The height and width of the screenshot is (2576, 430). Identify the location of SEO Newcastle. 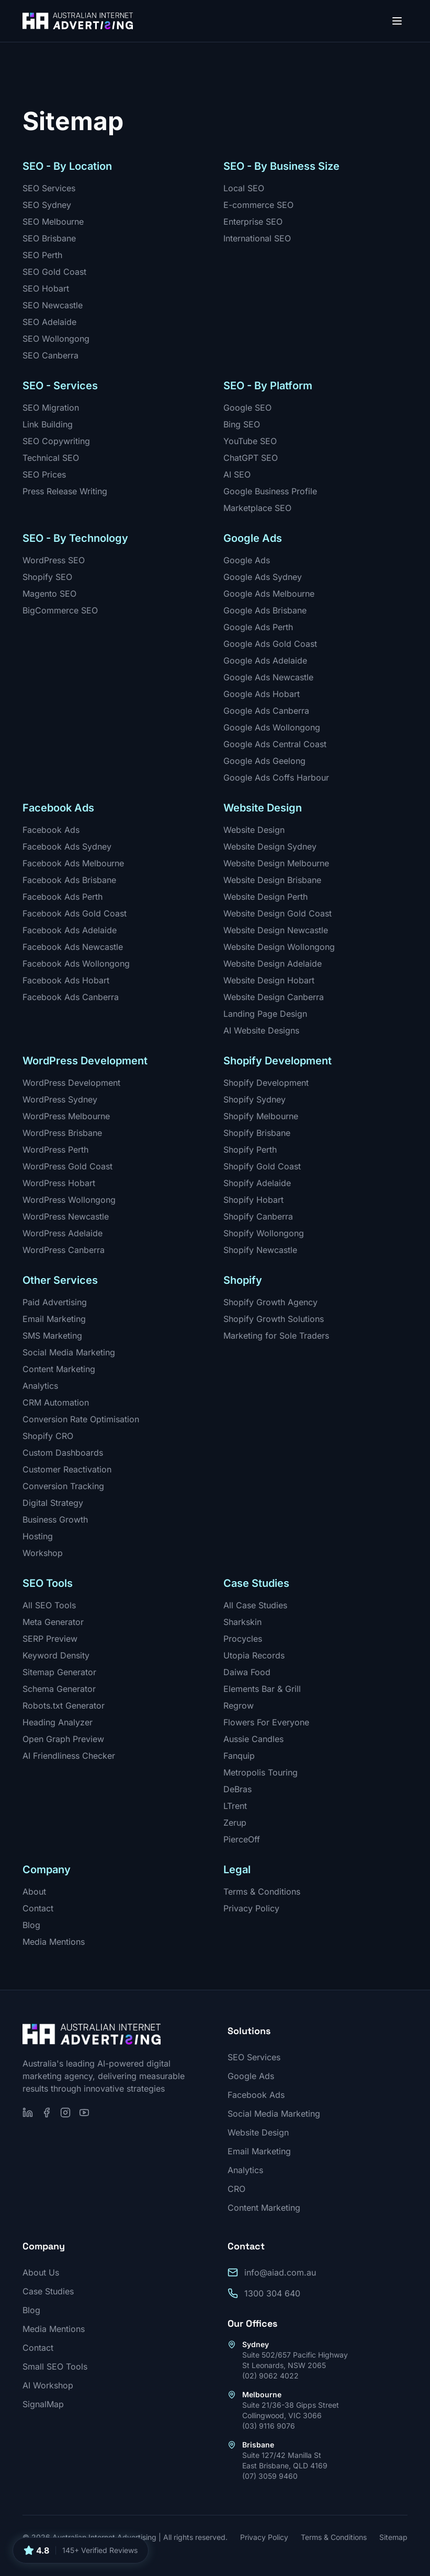
(52, 305).